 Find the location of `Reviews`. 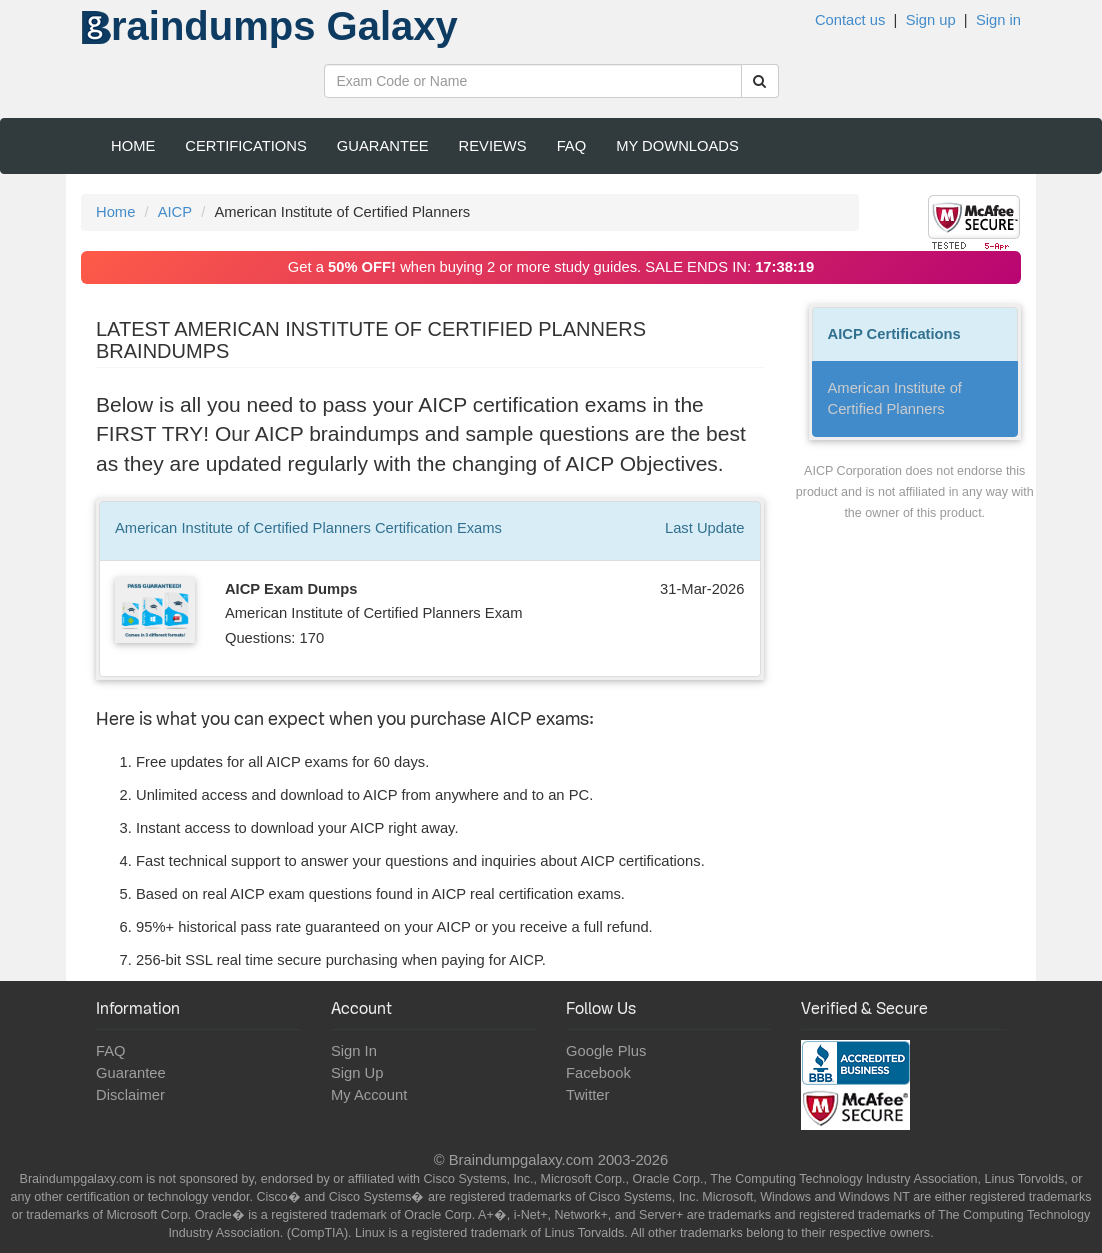

Reviews is located at coordinates (493, 146).